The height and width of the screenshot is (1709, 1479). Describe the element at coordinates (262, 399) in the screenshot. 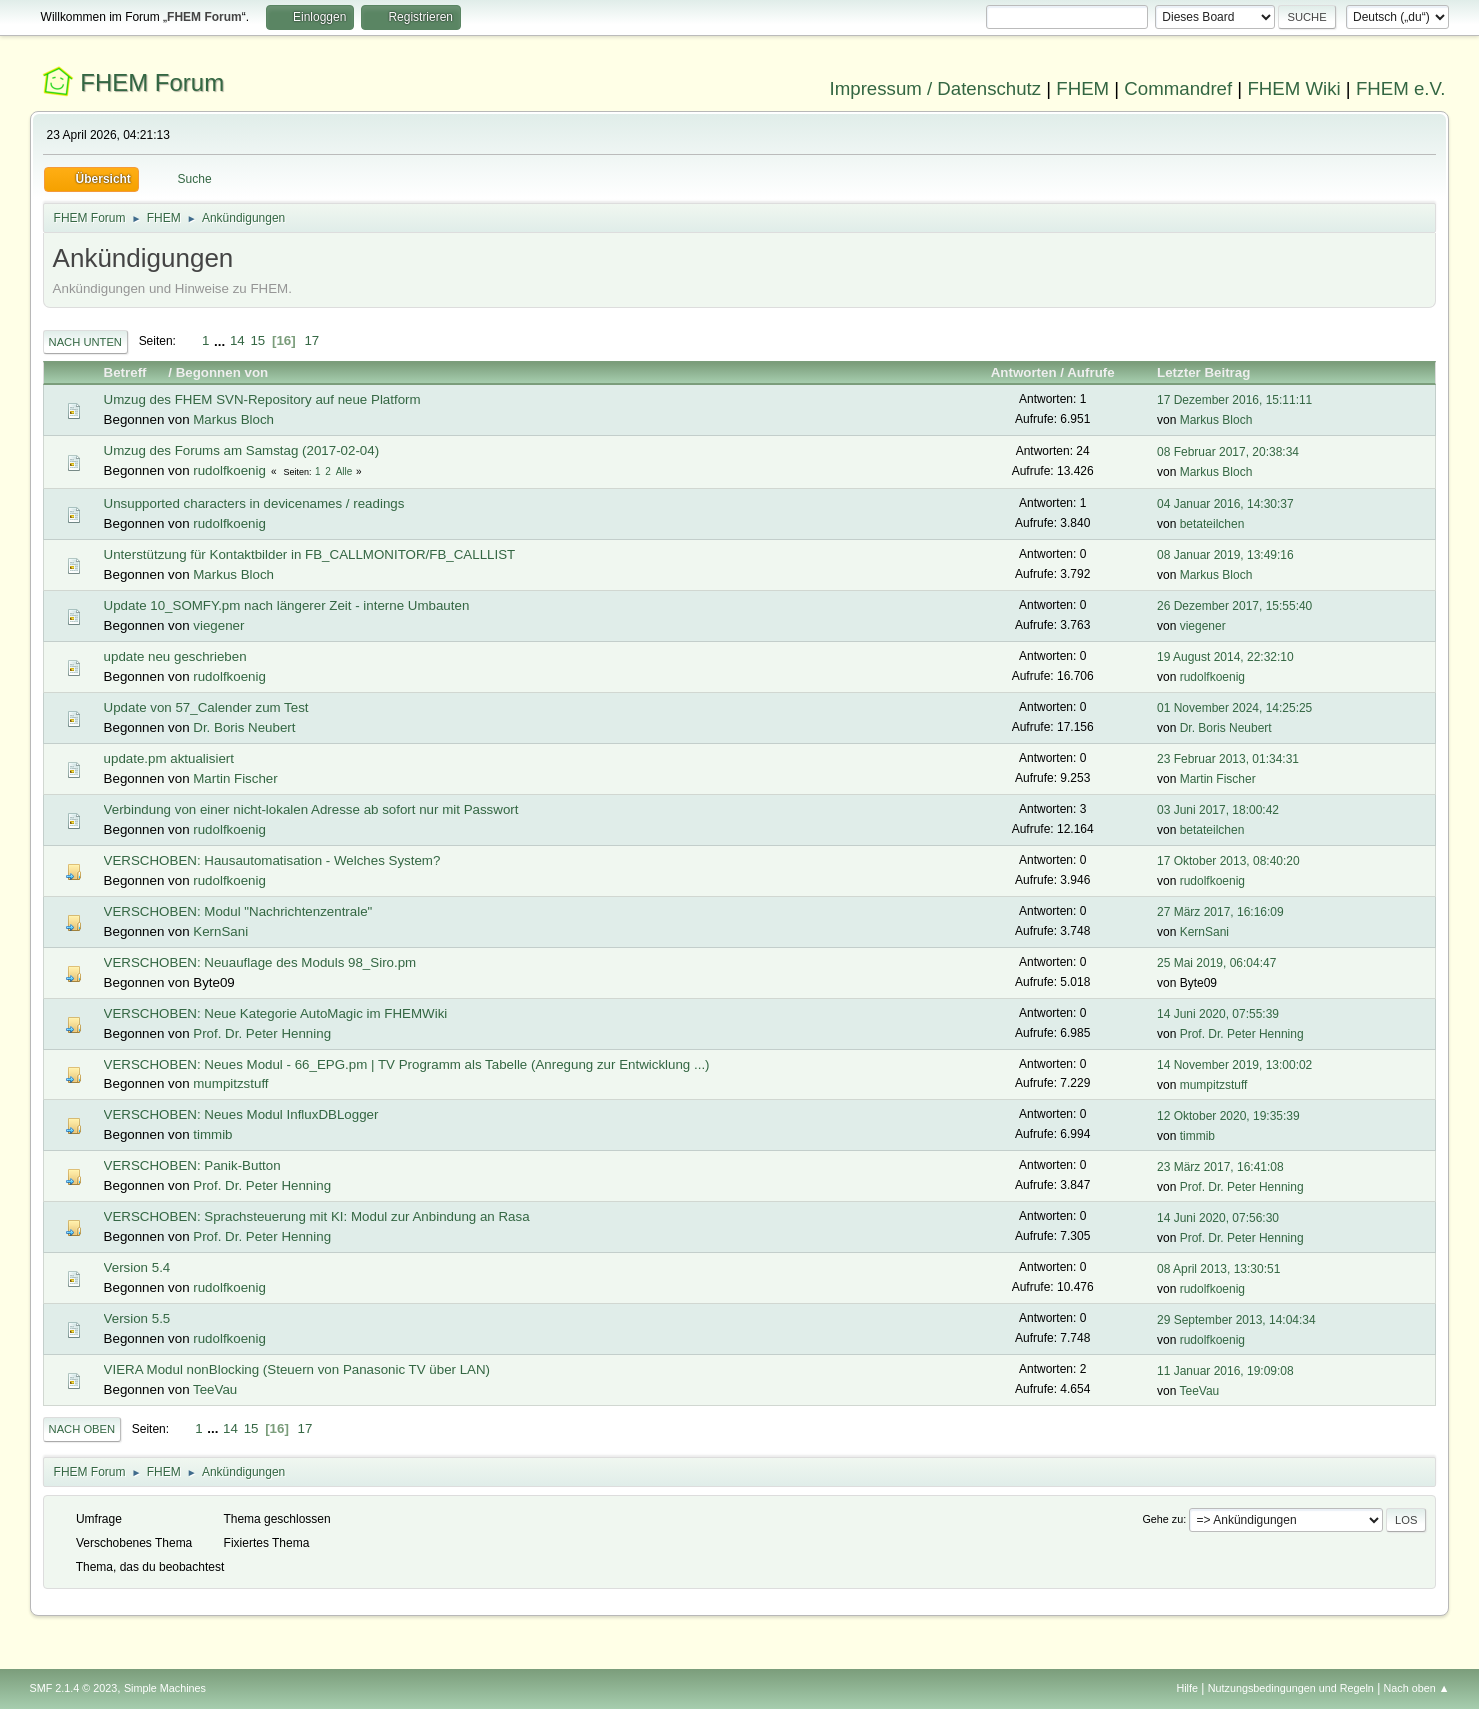

I see `Umzug des FHEM SVN-Repository auf neue Platform` at that location.